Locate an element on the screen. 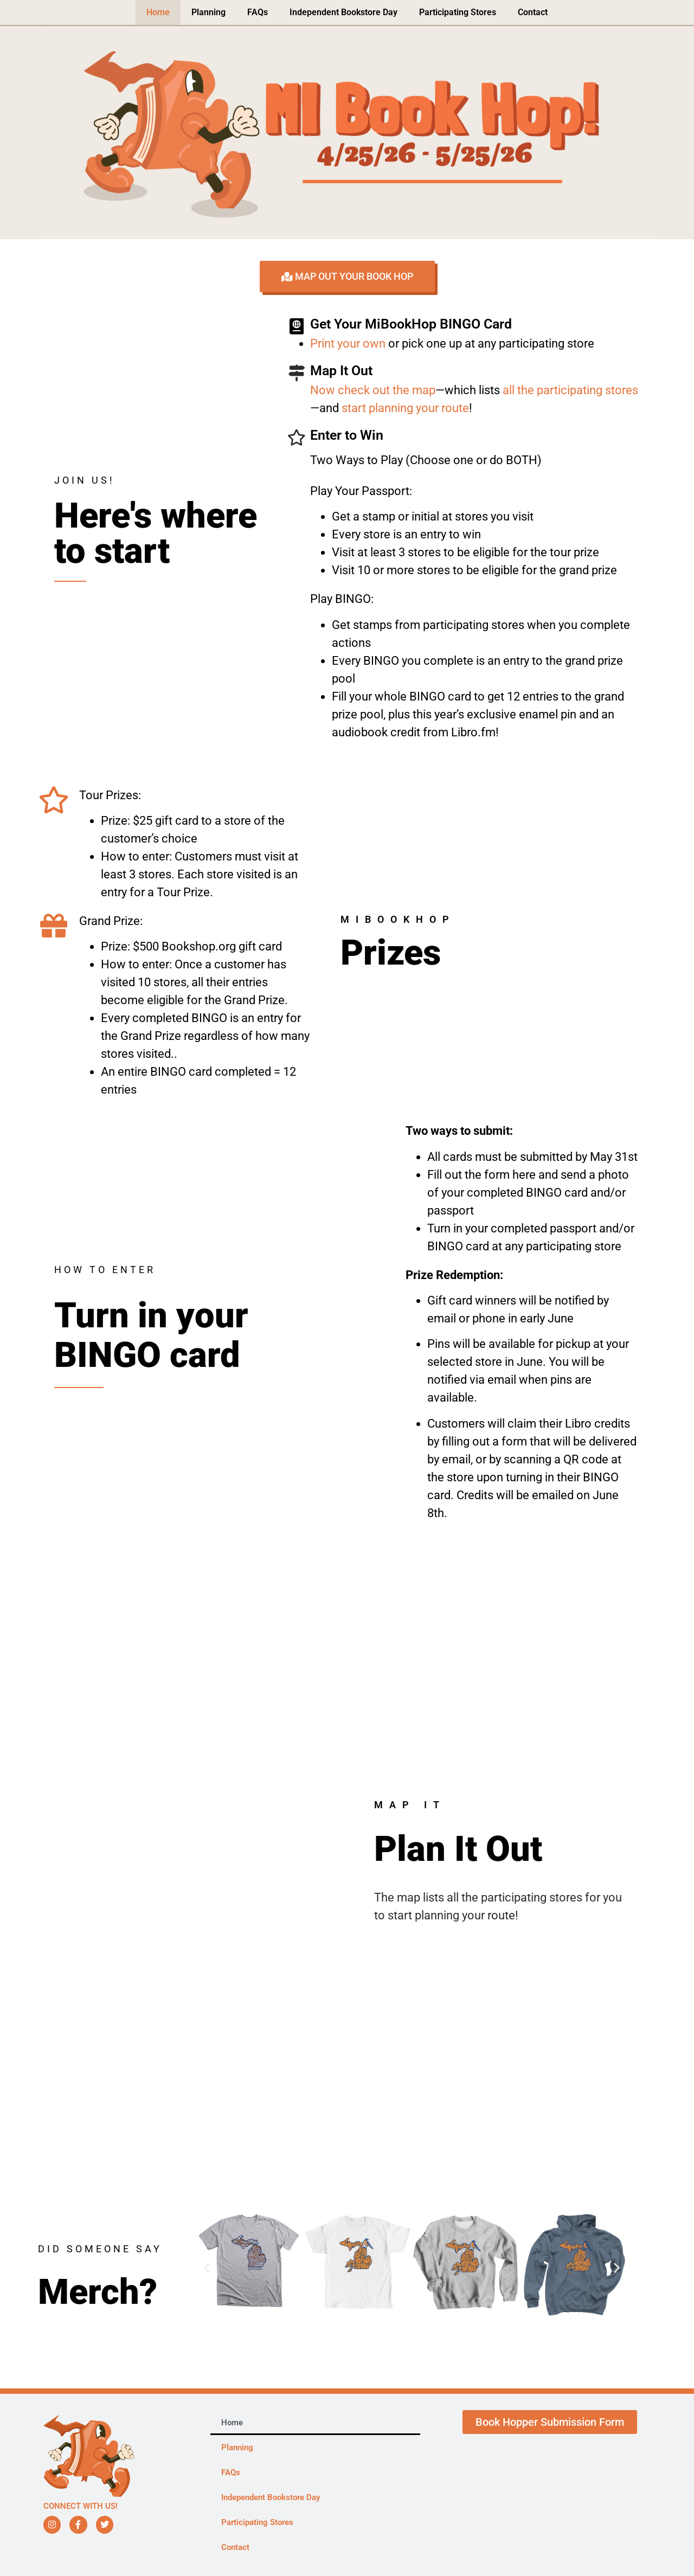 This screenshot has width=694, height=2576. Participating Stores is located at coordinates (457, 12).